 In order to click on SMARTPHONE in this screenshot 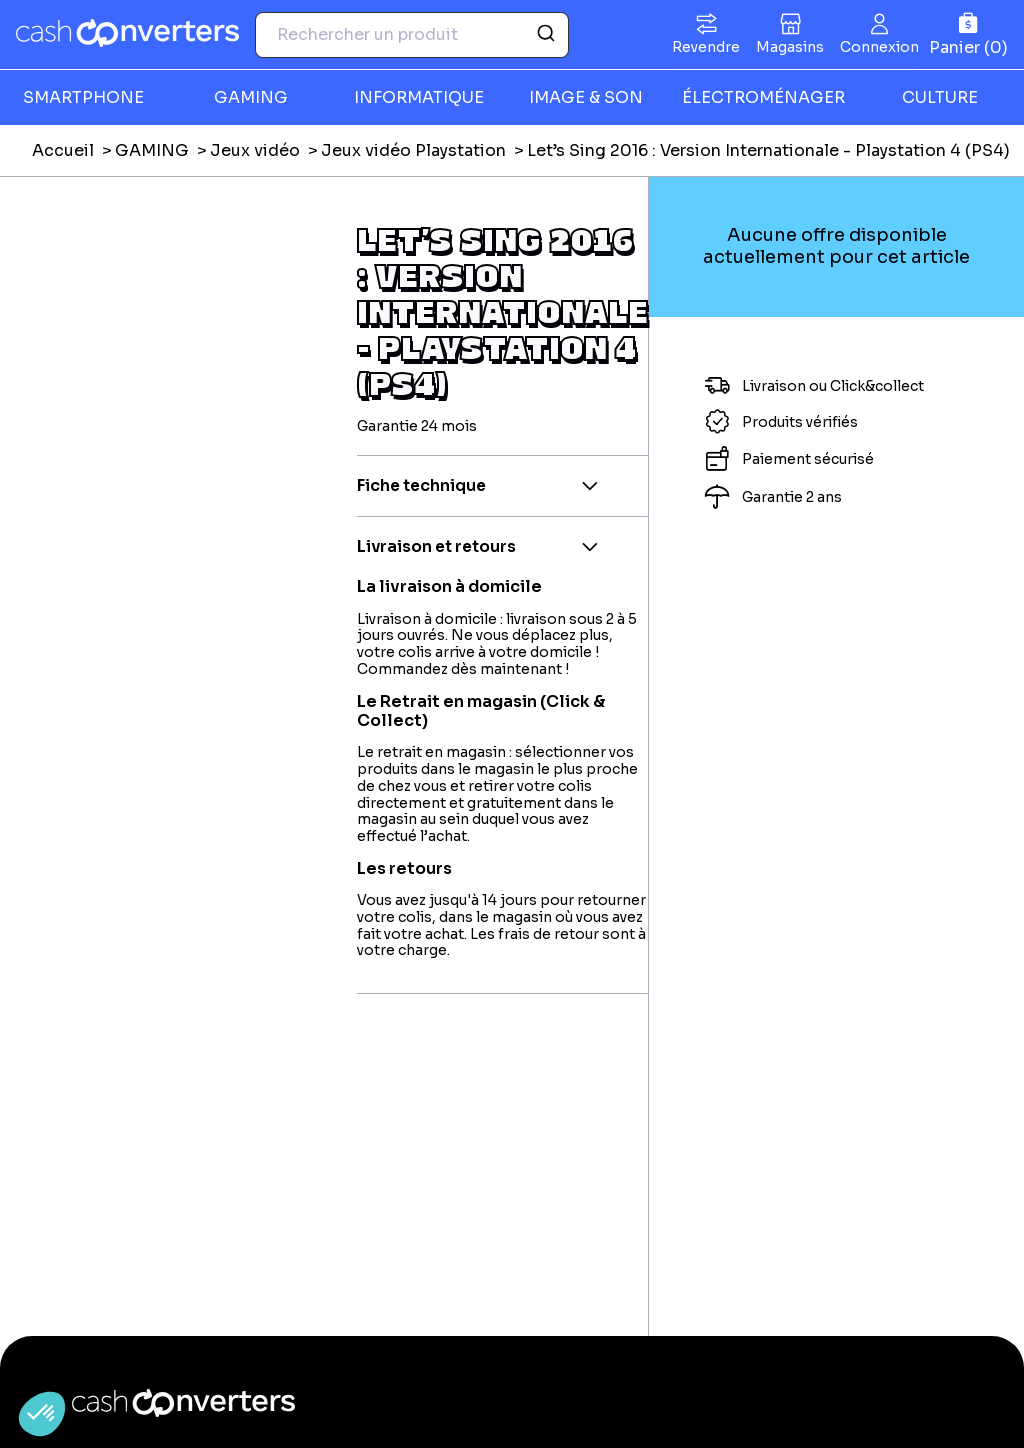, I will do `click(83, 97)`.